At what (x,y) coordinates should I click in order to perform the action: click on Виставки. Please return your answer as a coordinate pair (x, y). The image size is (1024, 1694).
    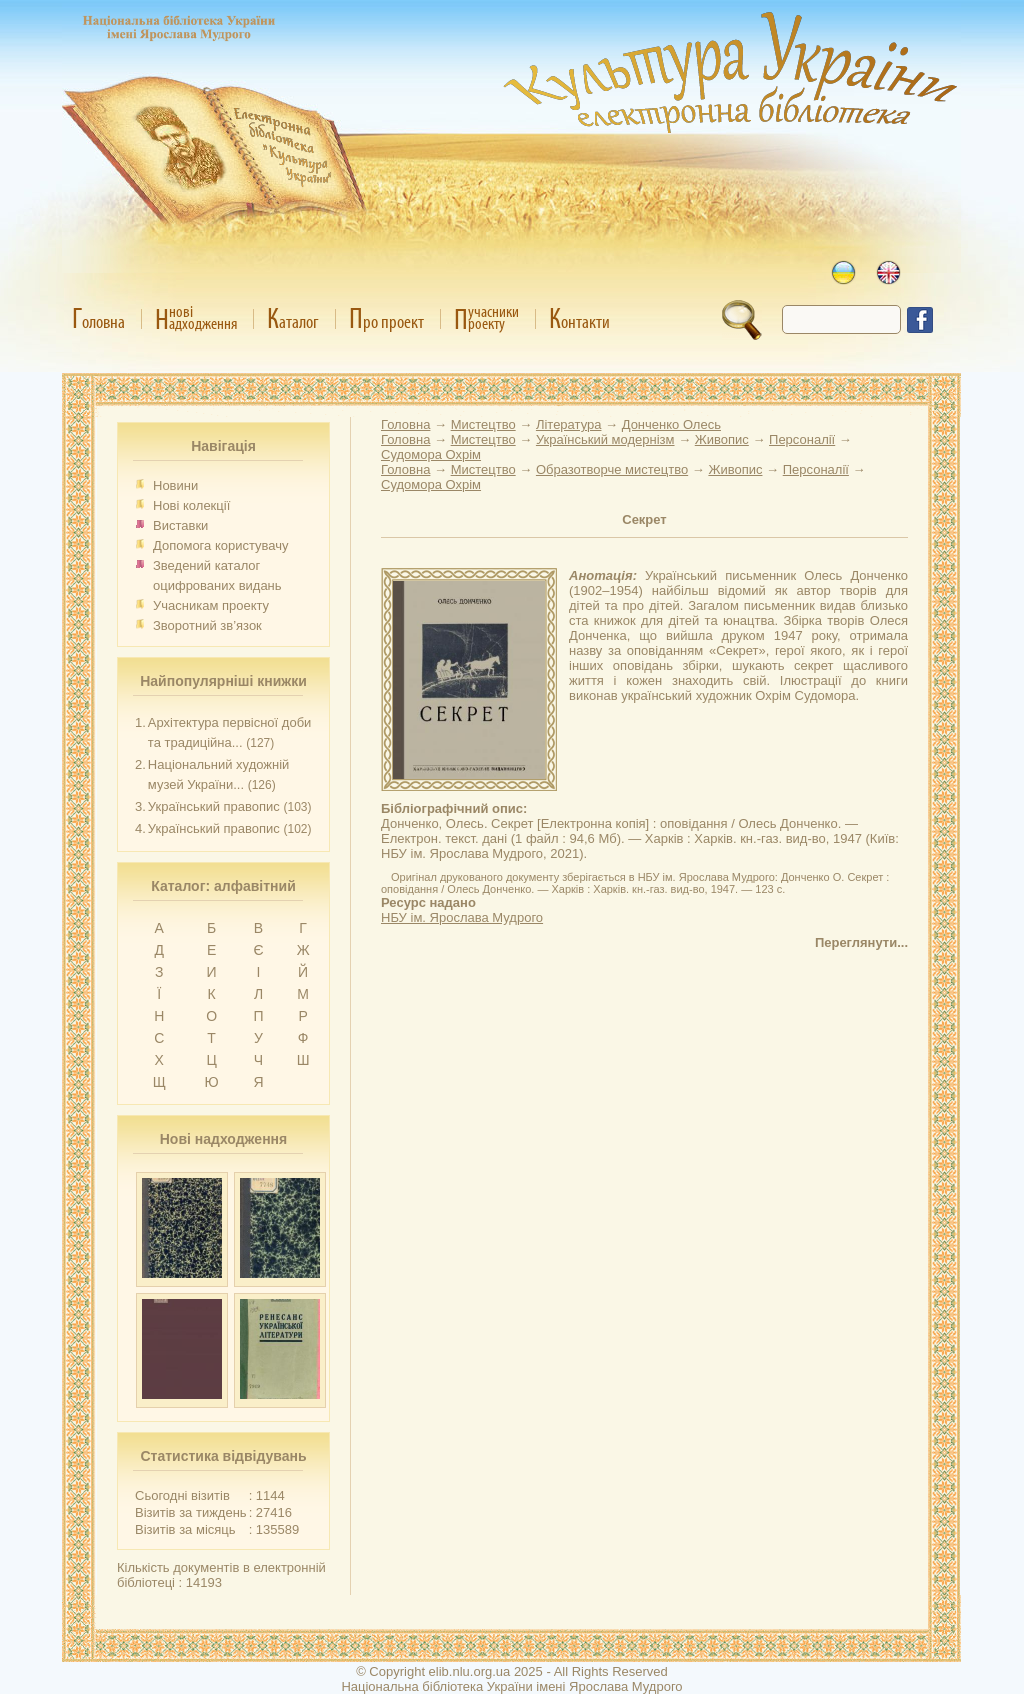
    Looking at the image, I should click on (180, 525).